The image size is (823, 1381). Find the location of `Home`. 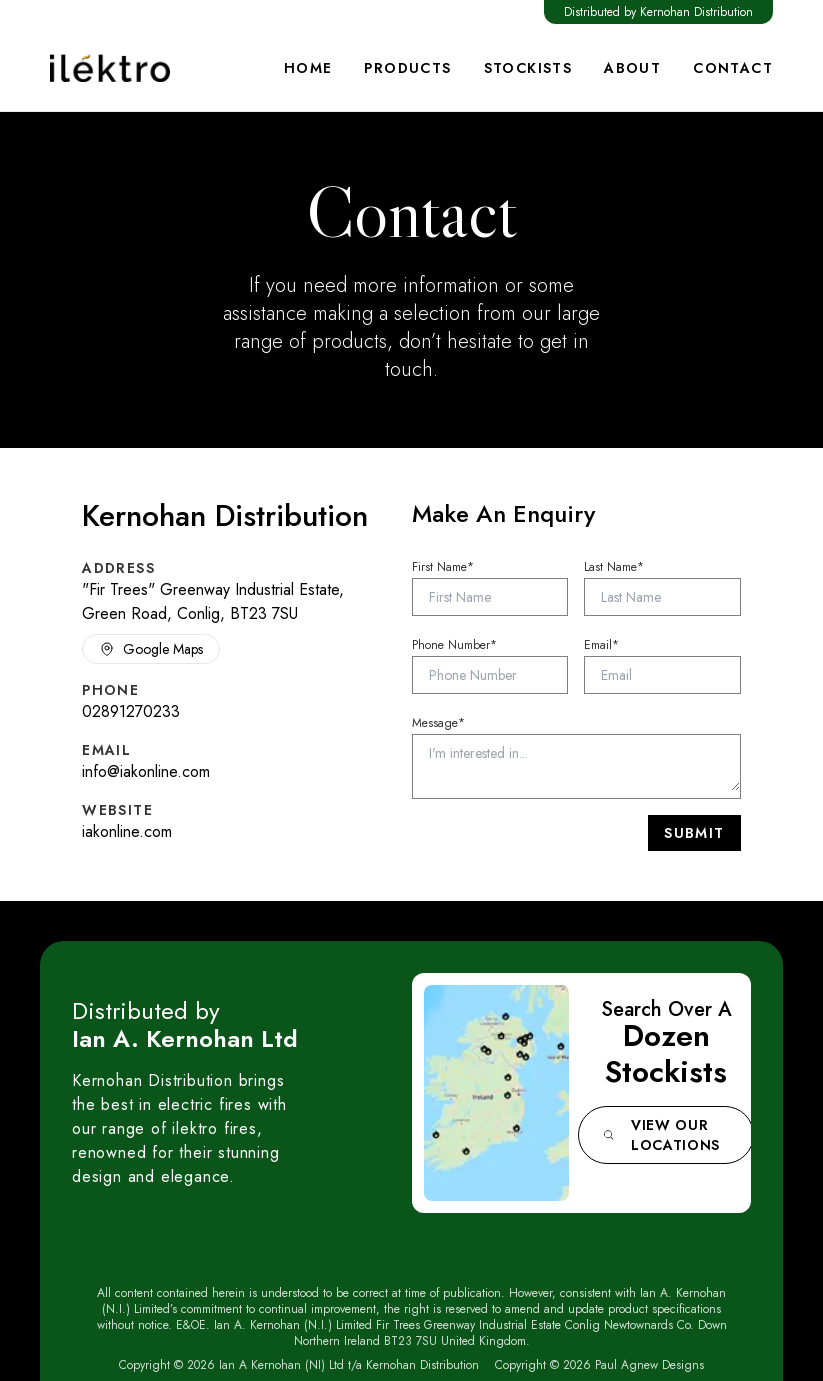

Home is located at coordinates (308, 68).